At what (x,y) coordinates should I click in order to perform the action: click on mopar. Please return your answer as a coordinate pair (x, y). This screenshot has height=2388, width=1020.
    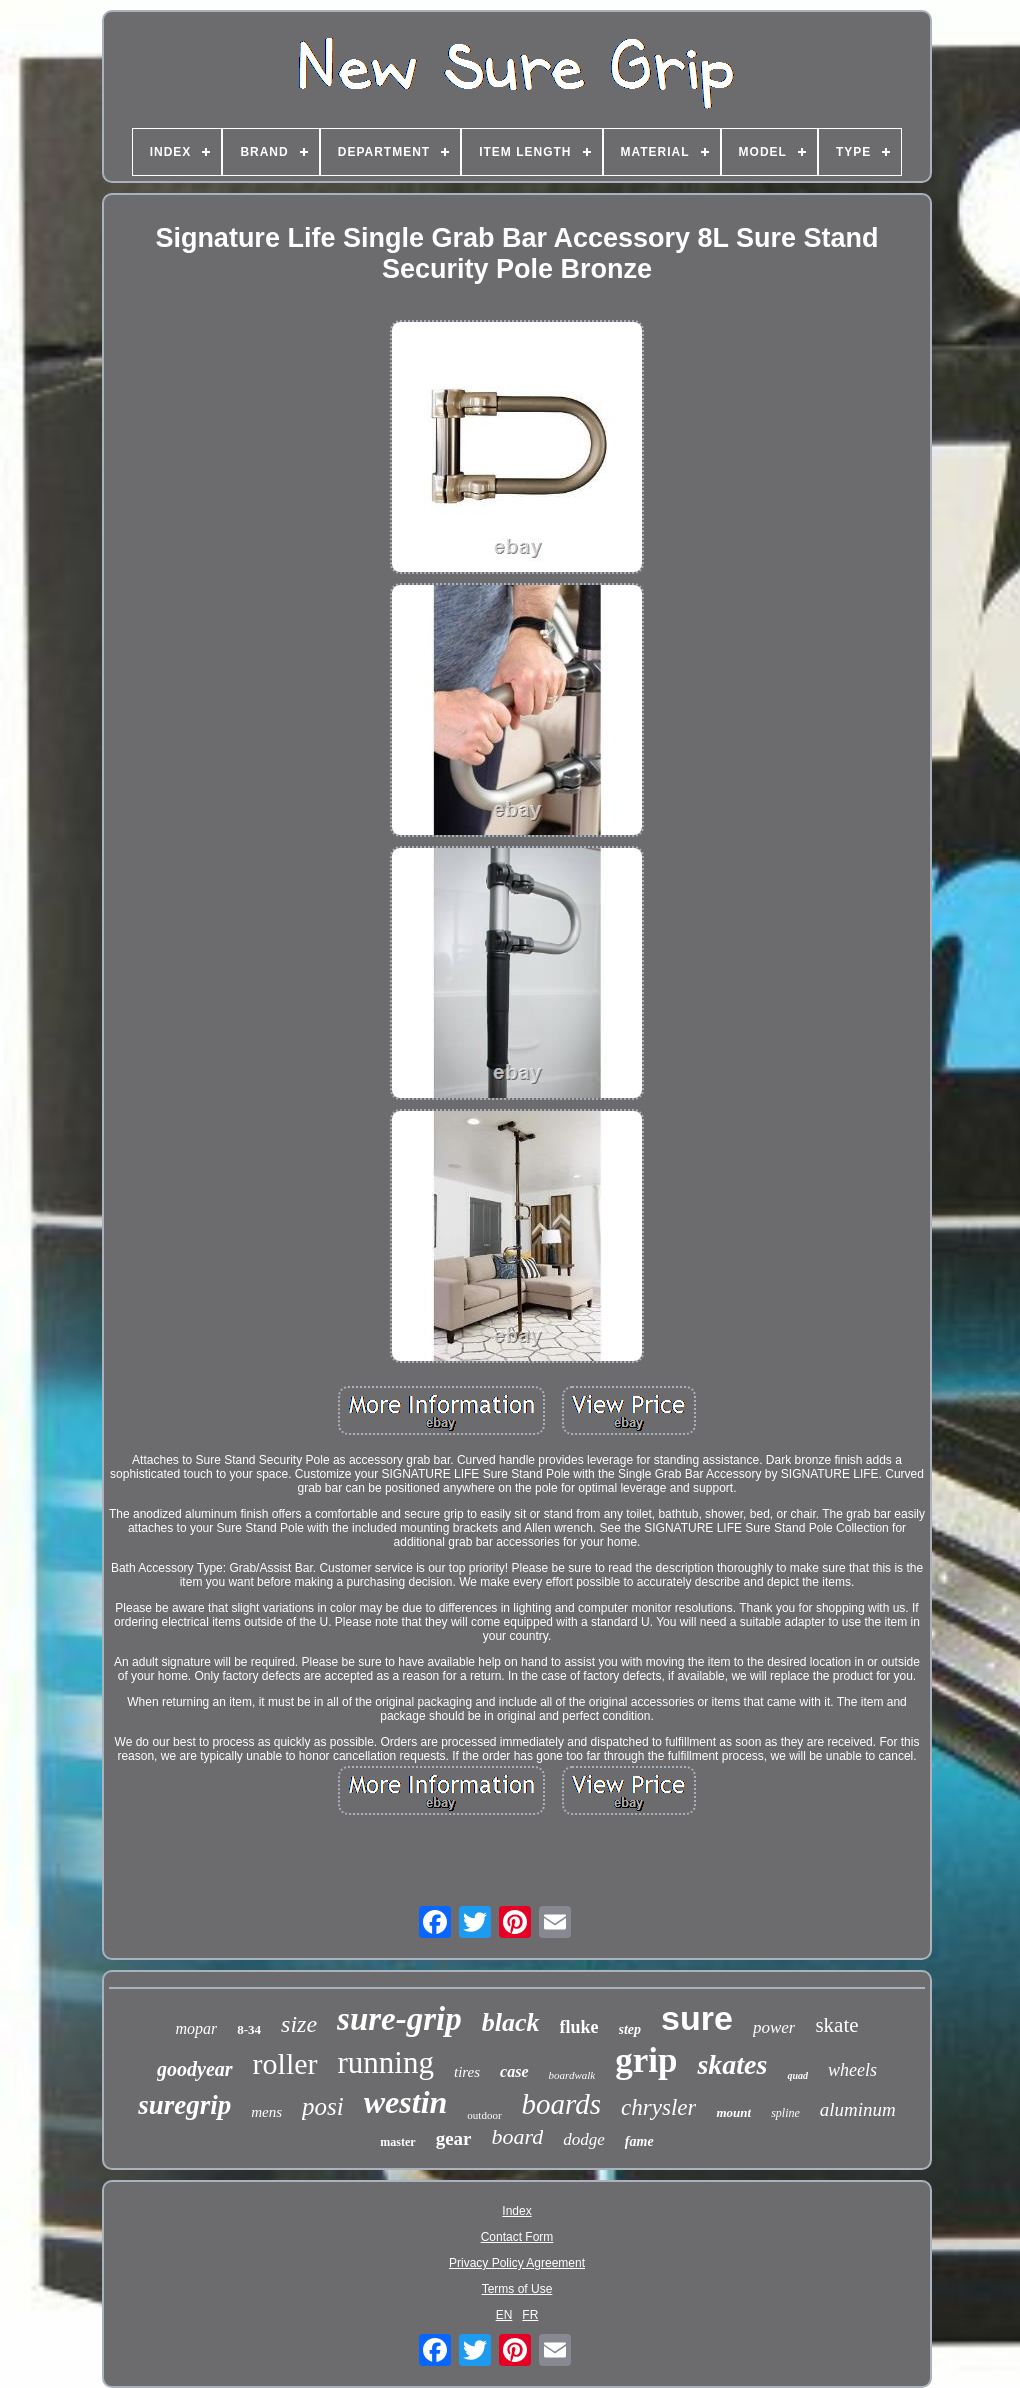
    Looking at the image, I should click on (196, 2028).